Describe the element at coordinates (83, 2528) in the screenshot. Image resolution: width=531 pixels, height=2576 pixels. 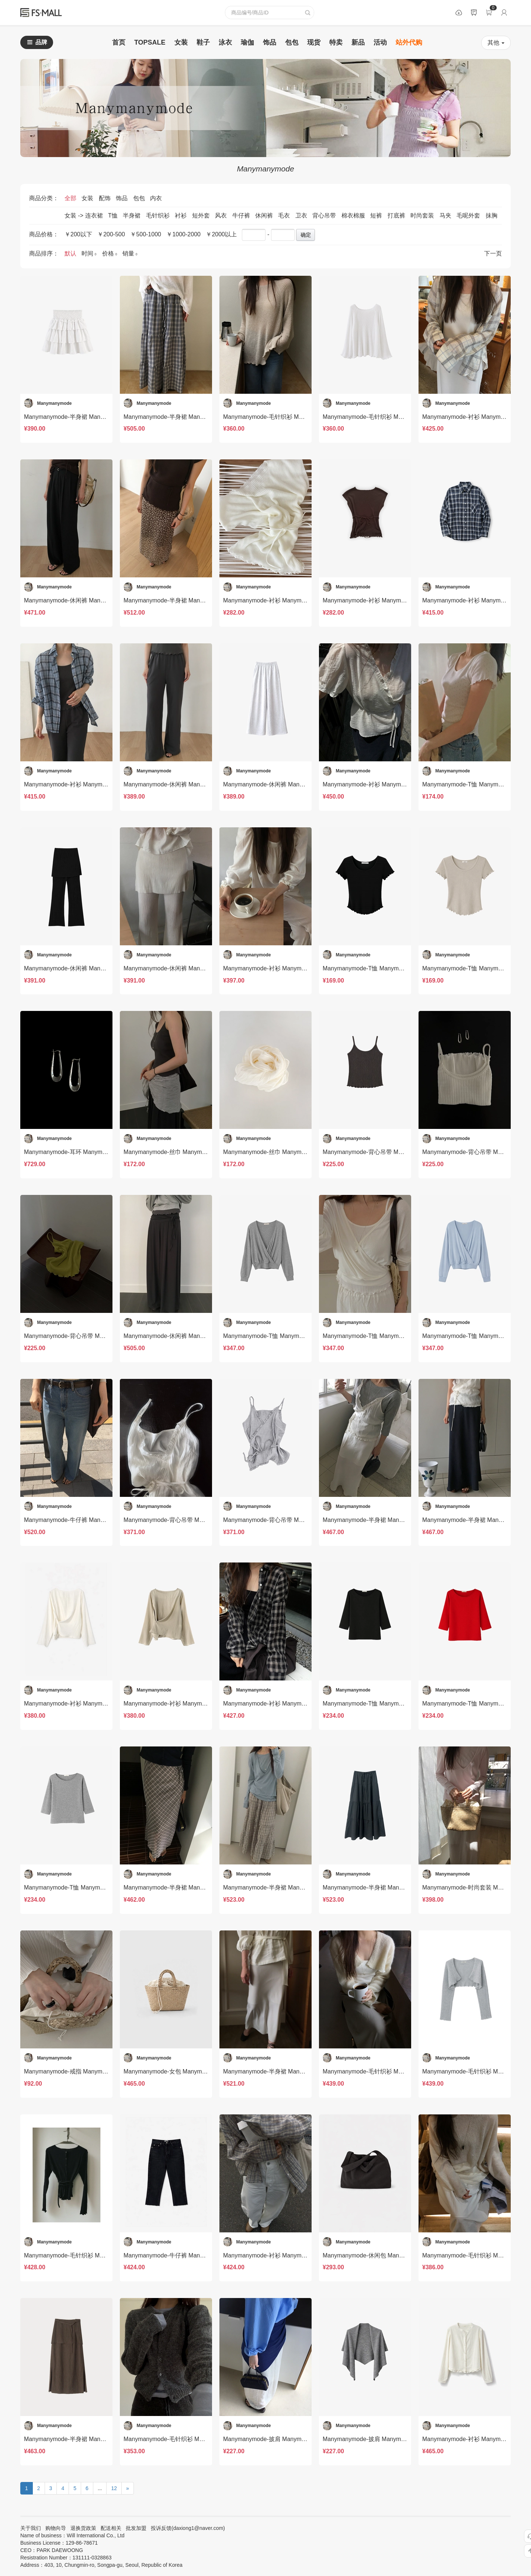
I see `退换货政策` at that location.